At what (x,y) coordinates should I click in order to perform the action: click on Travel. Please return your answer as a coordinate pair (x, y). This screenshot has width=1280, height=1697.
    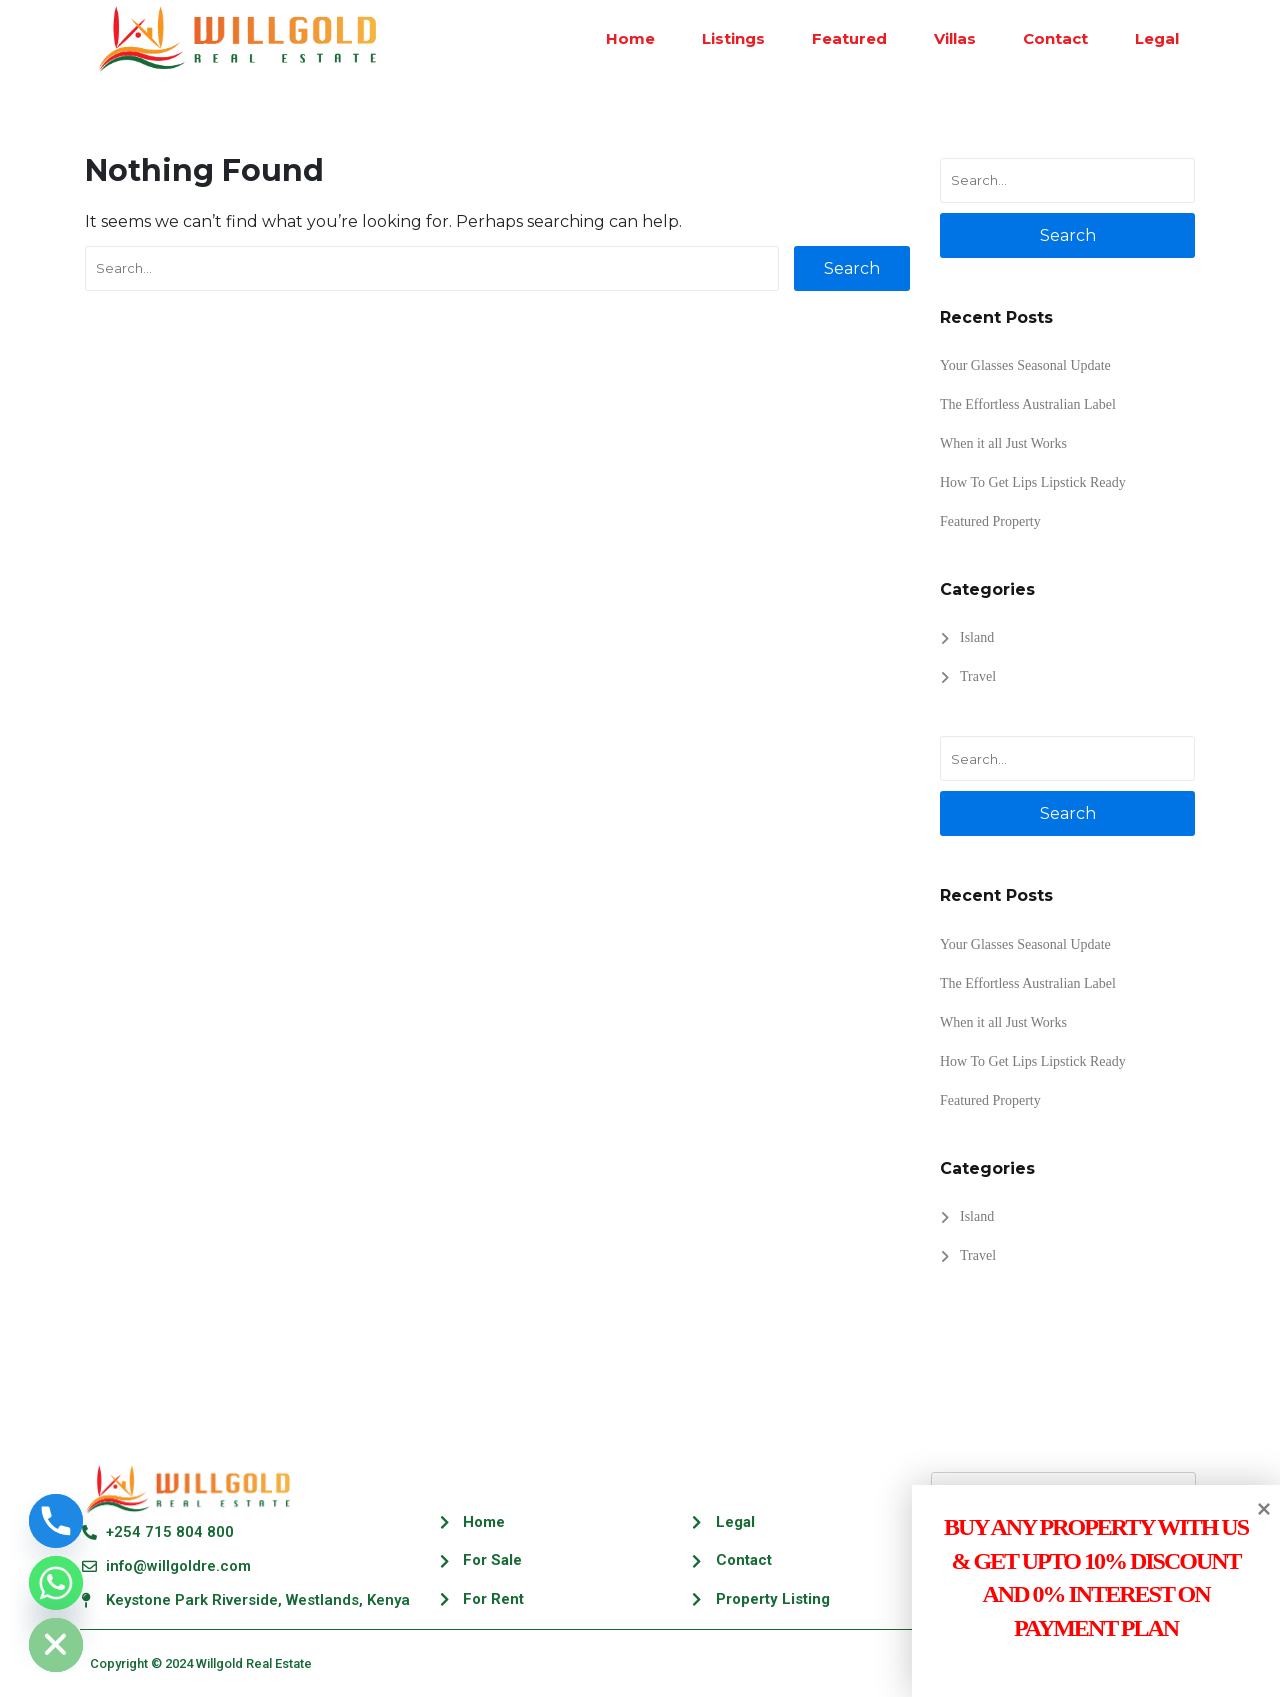
    Looking at the image, I should click on (978, 676).